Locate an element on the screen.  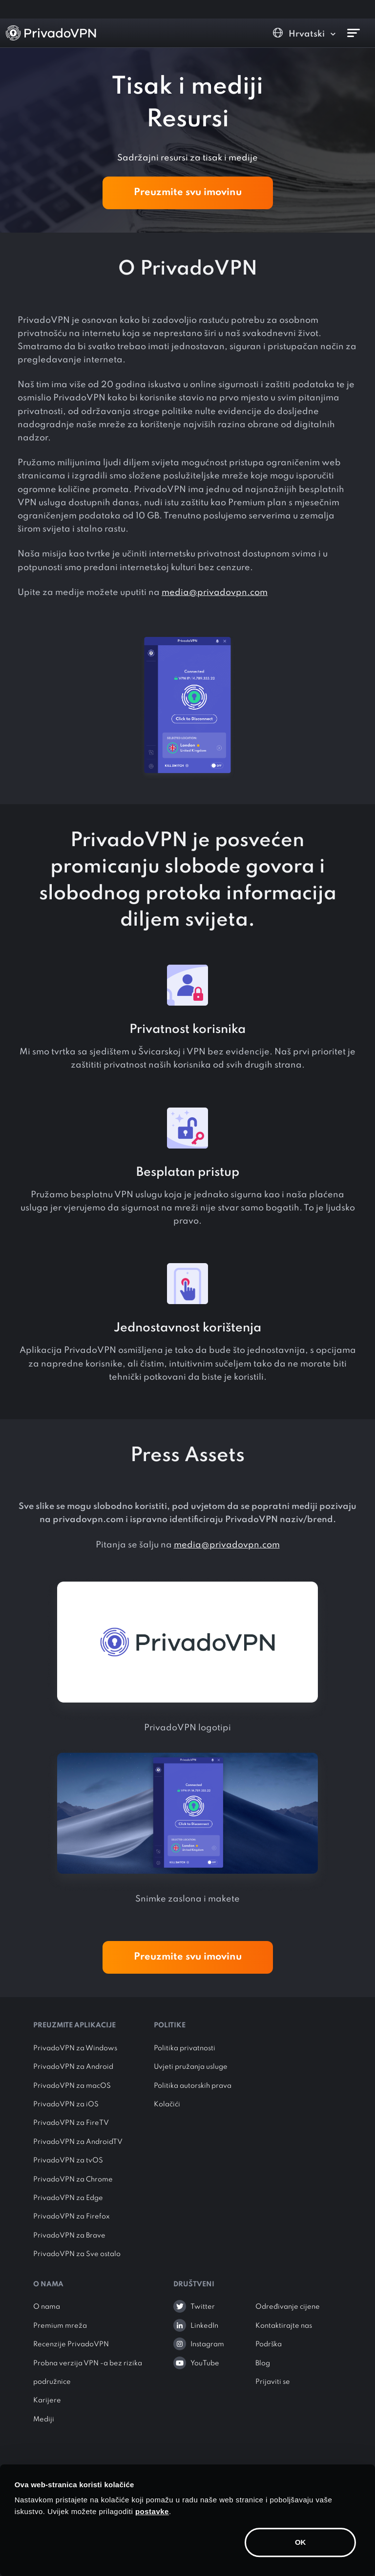
Podrška is located at coordinates (268, 2344).